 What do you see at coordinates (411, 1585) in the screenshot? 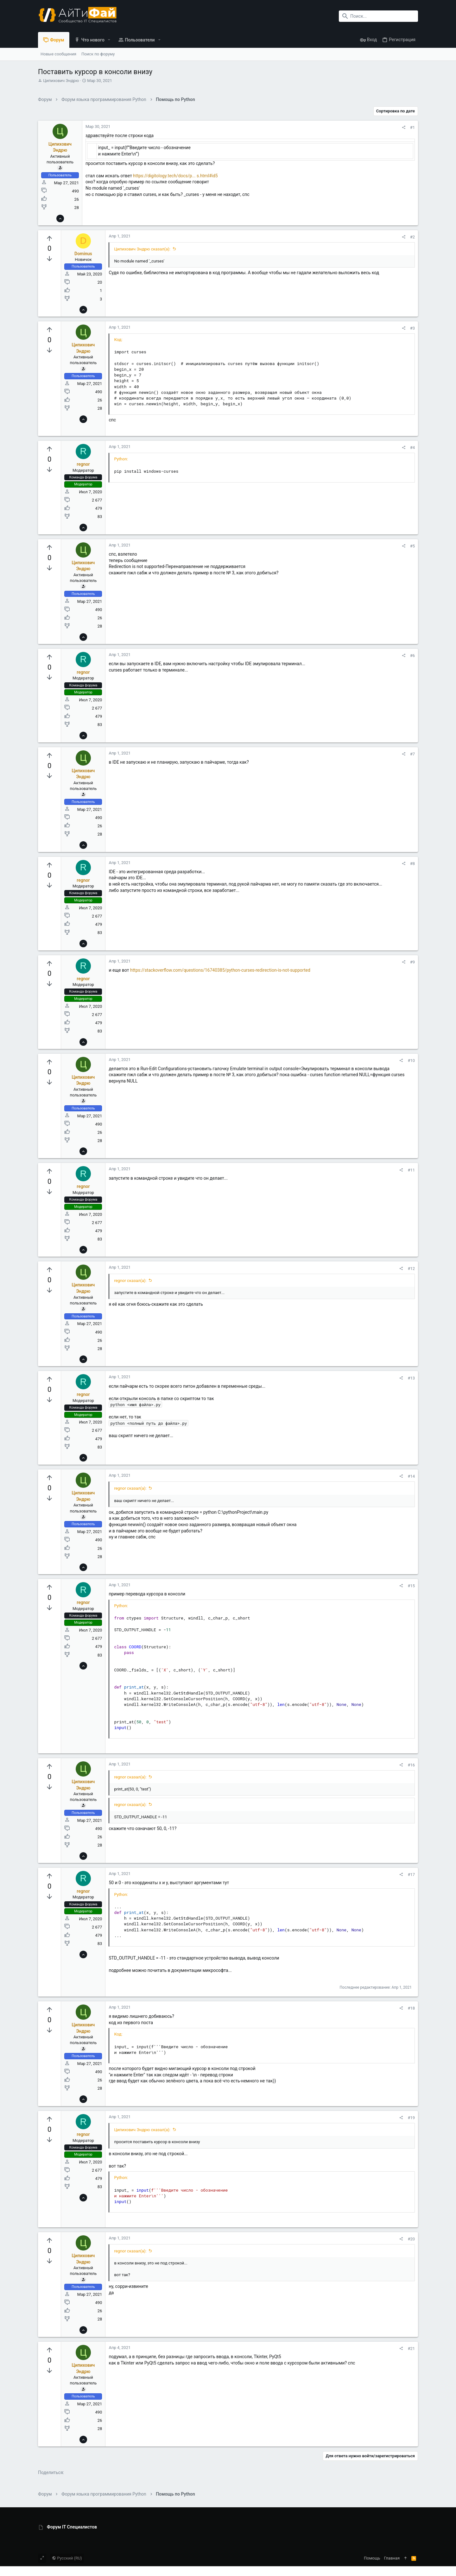
I see `#15` at bounding box center [411, 1585].